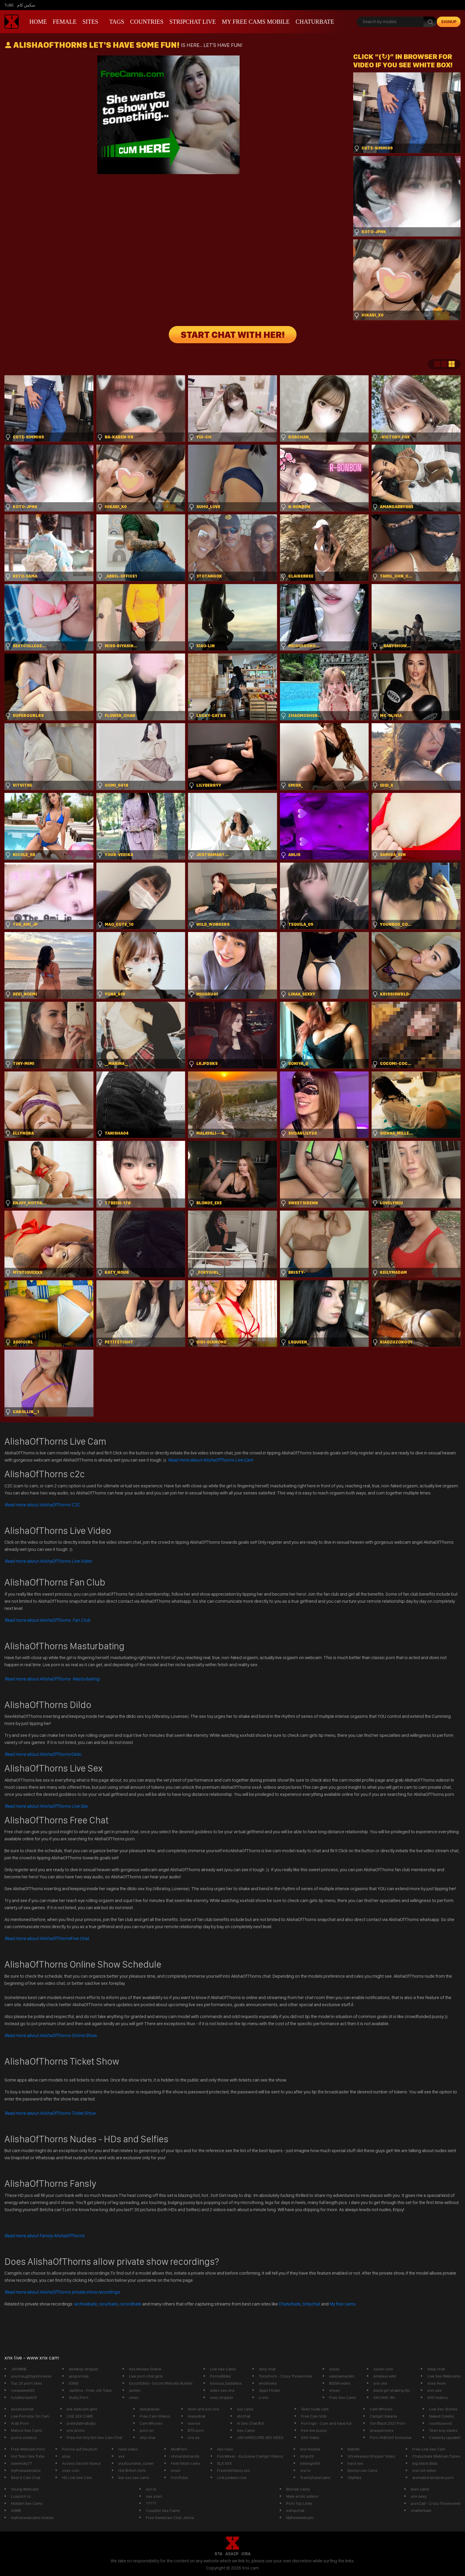 The height and width of the screenshot is (2576, 465). Describe the element at coordinates (245, 2409) in the screenshot. I see `xxx cams` at that location.